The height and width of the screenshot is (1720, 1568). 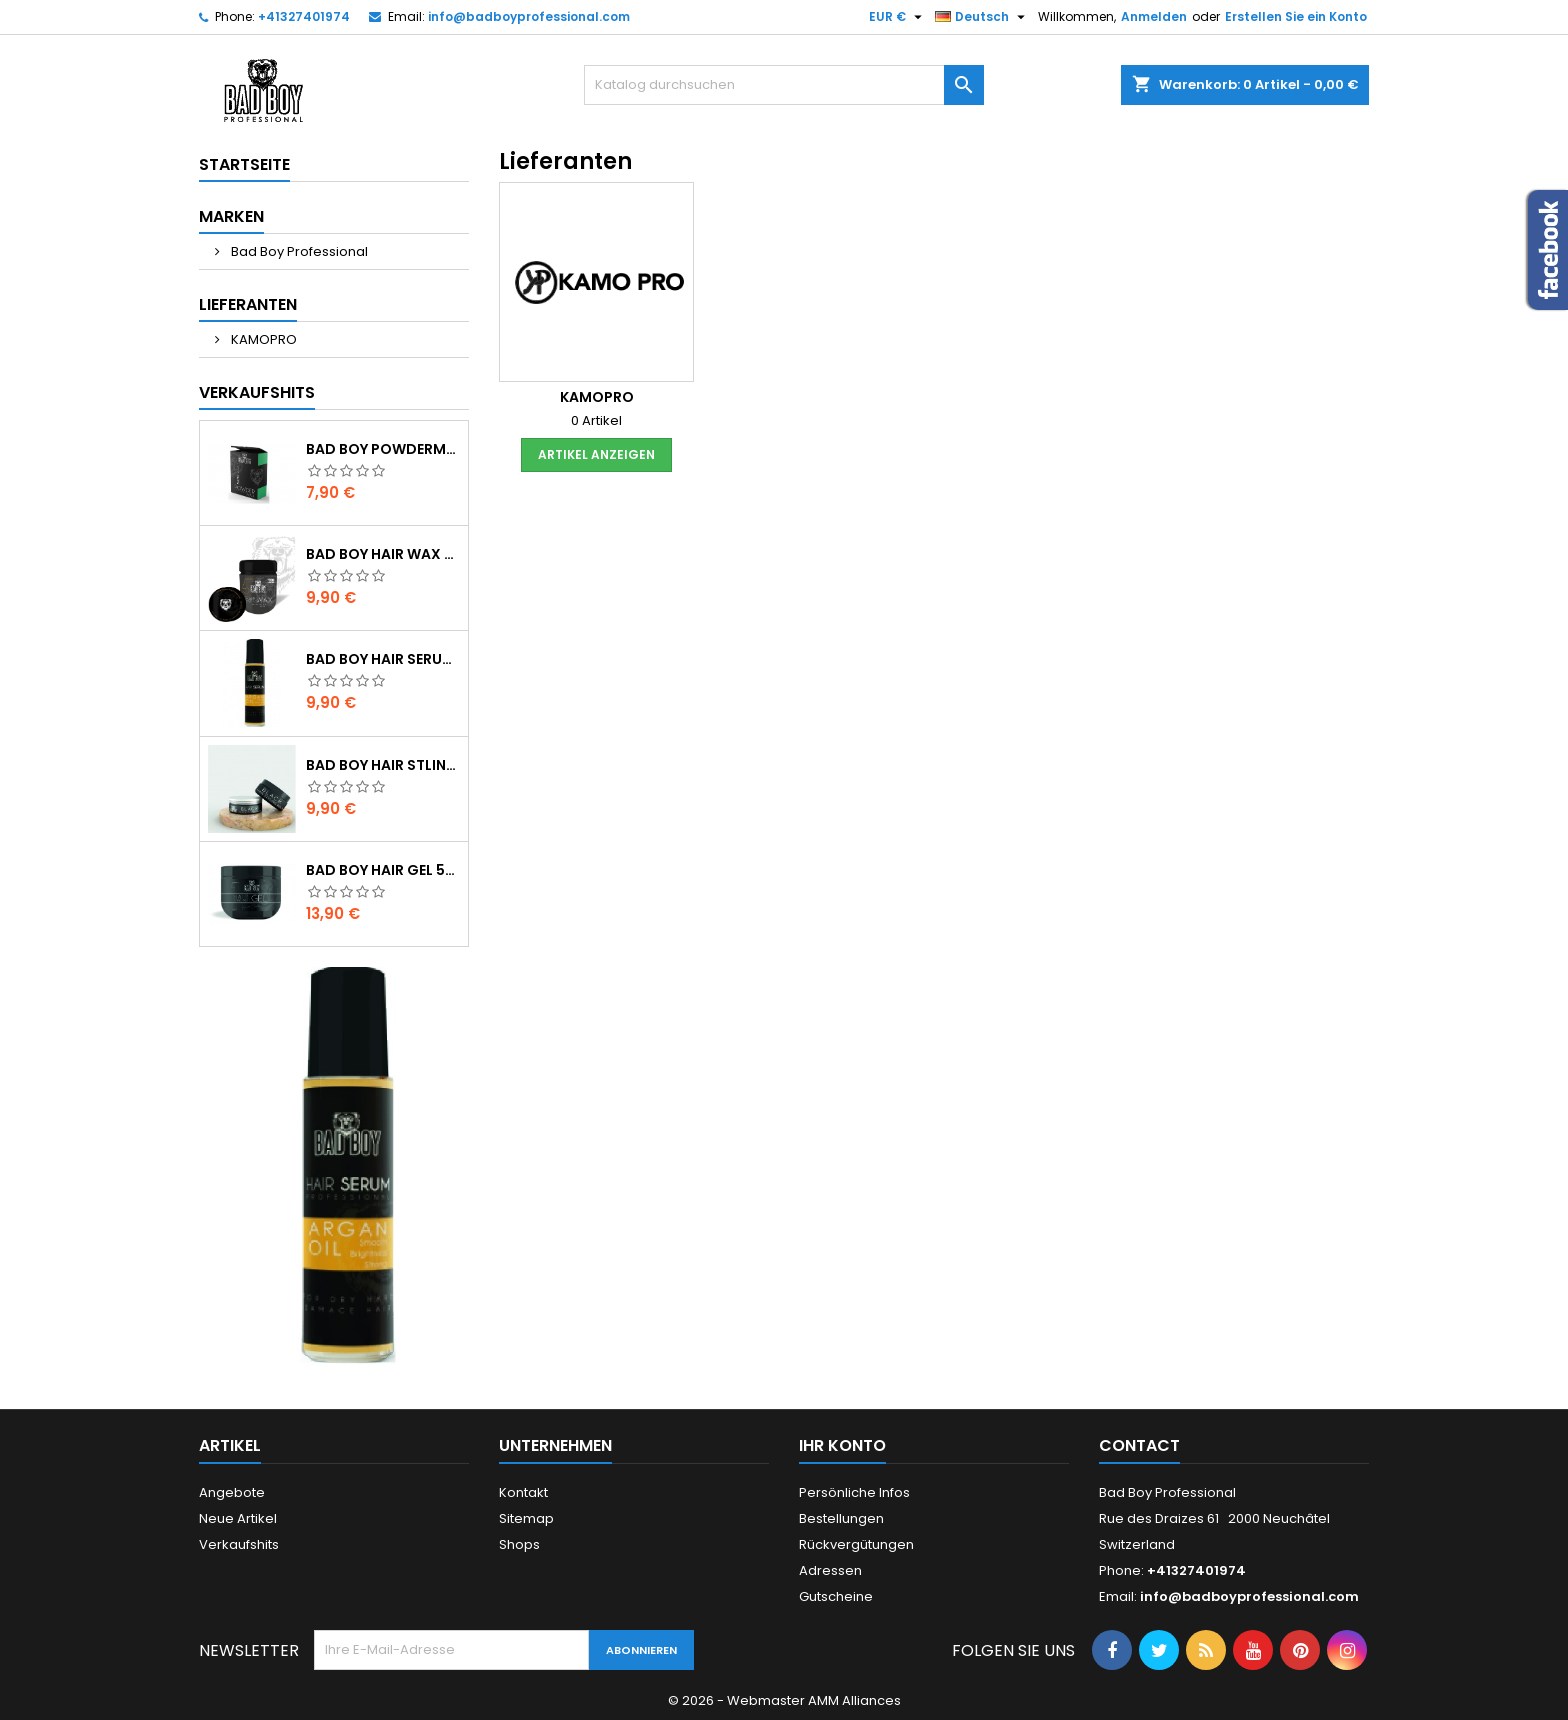 I want to click on Kontakt, so click(x=523, y=1492).